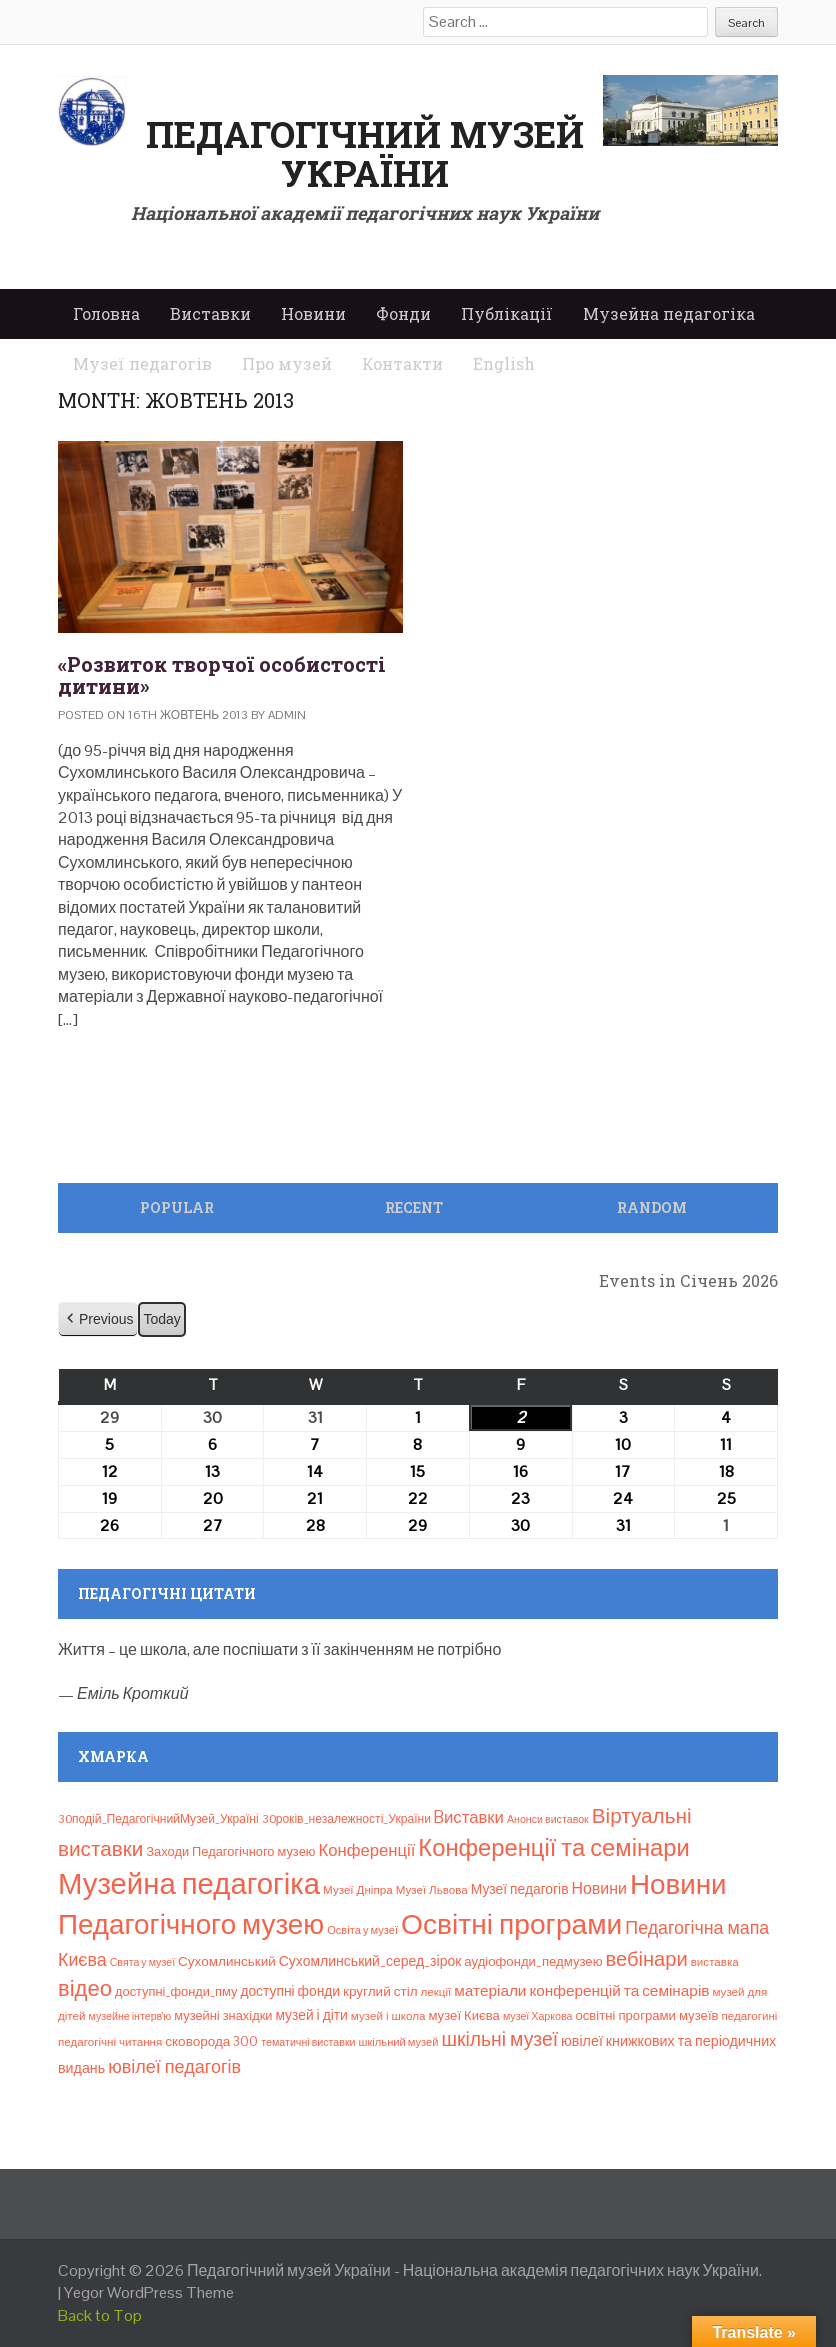  I want to click on музеї Києва [музеї Києва (12 елементів)], so click(463, 2015).